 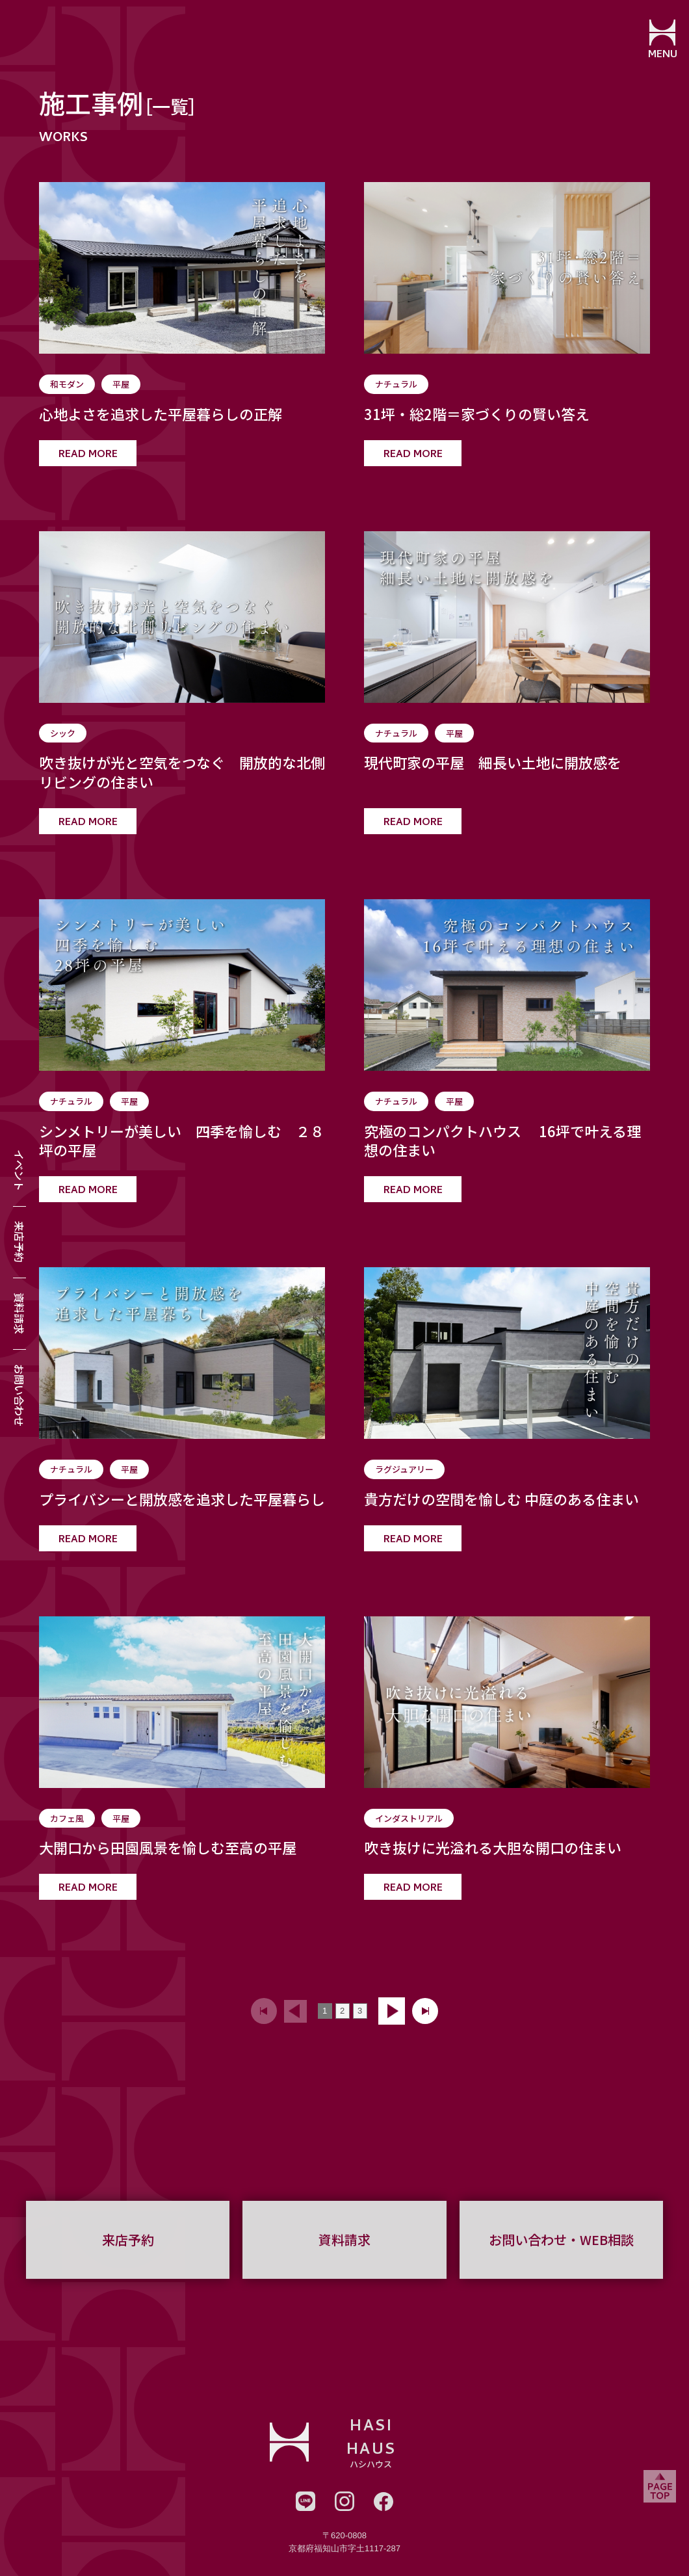 What do you see at coordinates (19, 1242) in the screenshot?
I see `来店予約` at bounding box center [19, 1242].